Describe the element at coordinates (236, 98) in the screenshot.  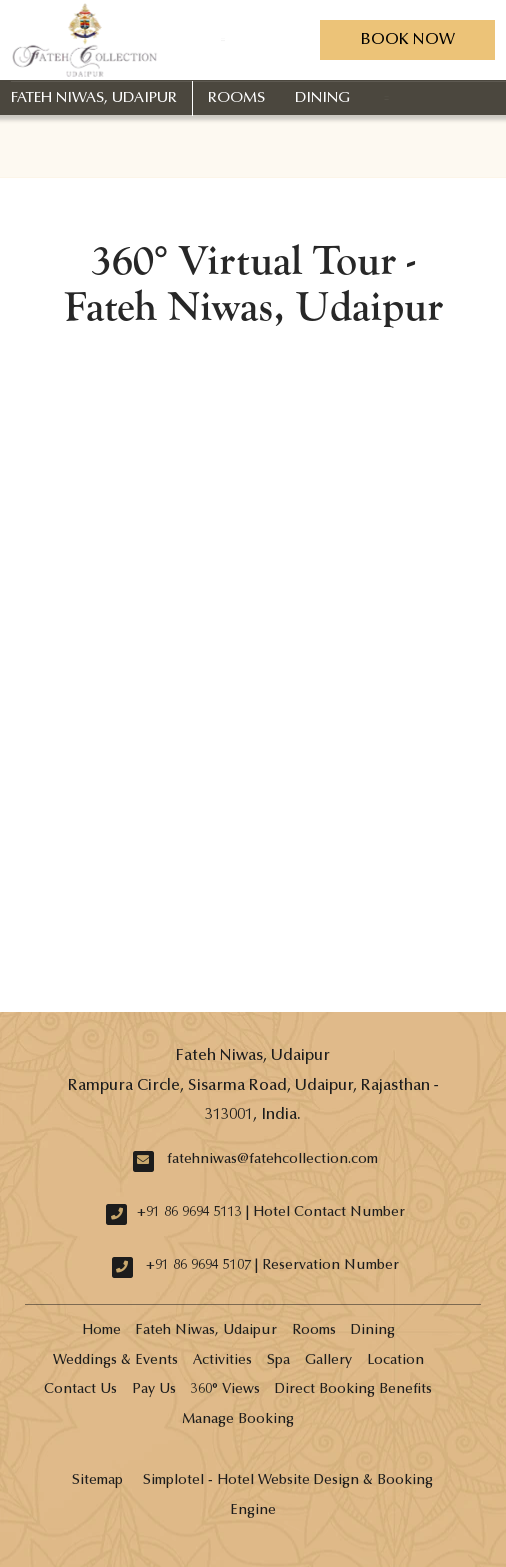
I see `Rooms` at that location.